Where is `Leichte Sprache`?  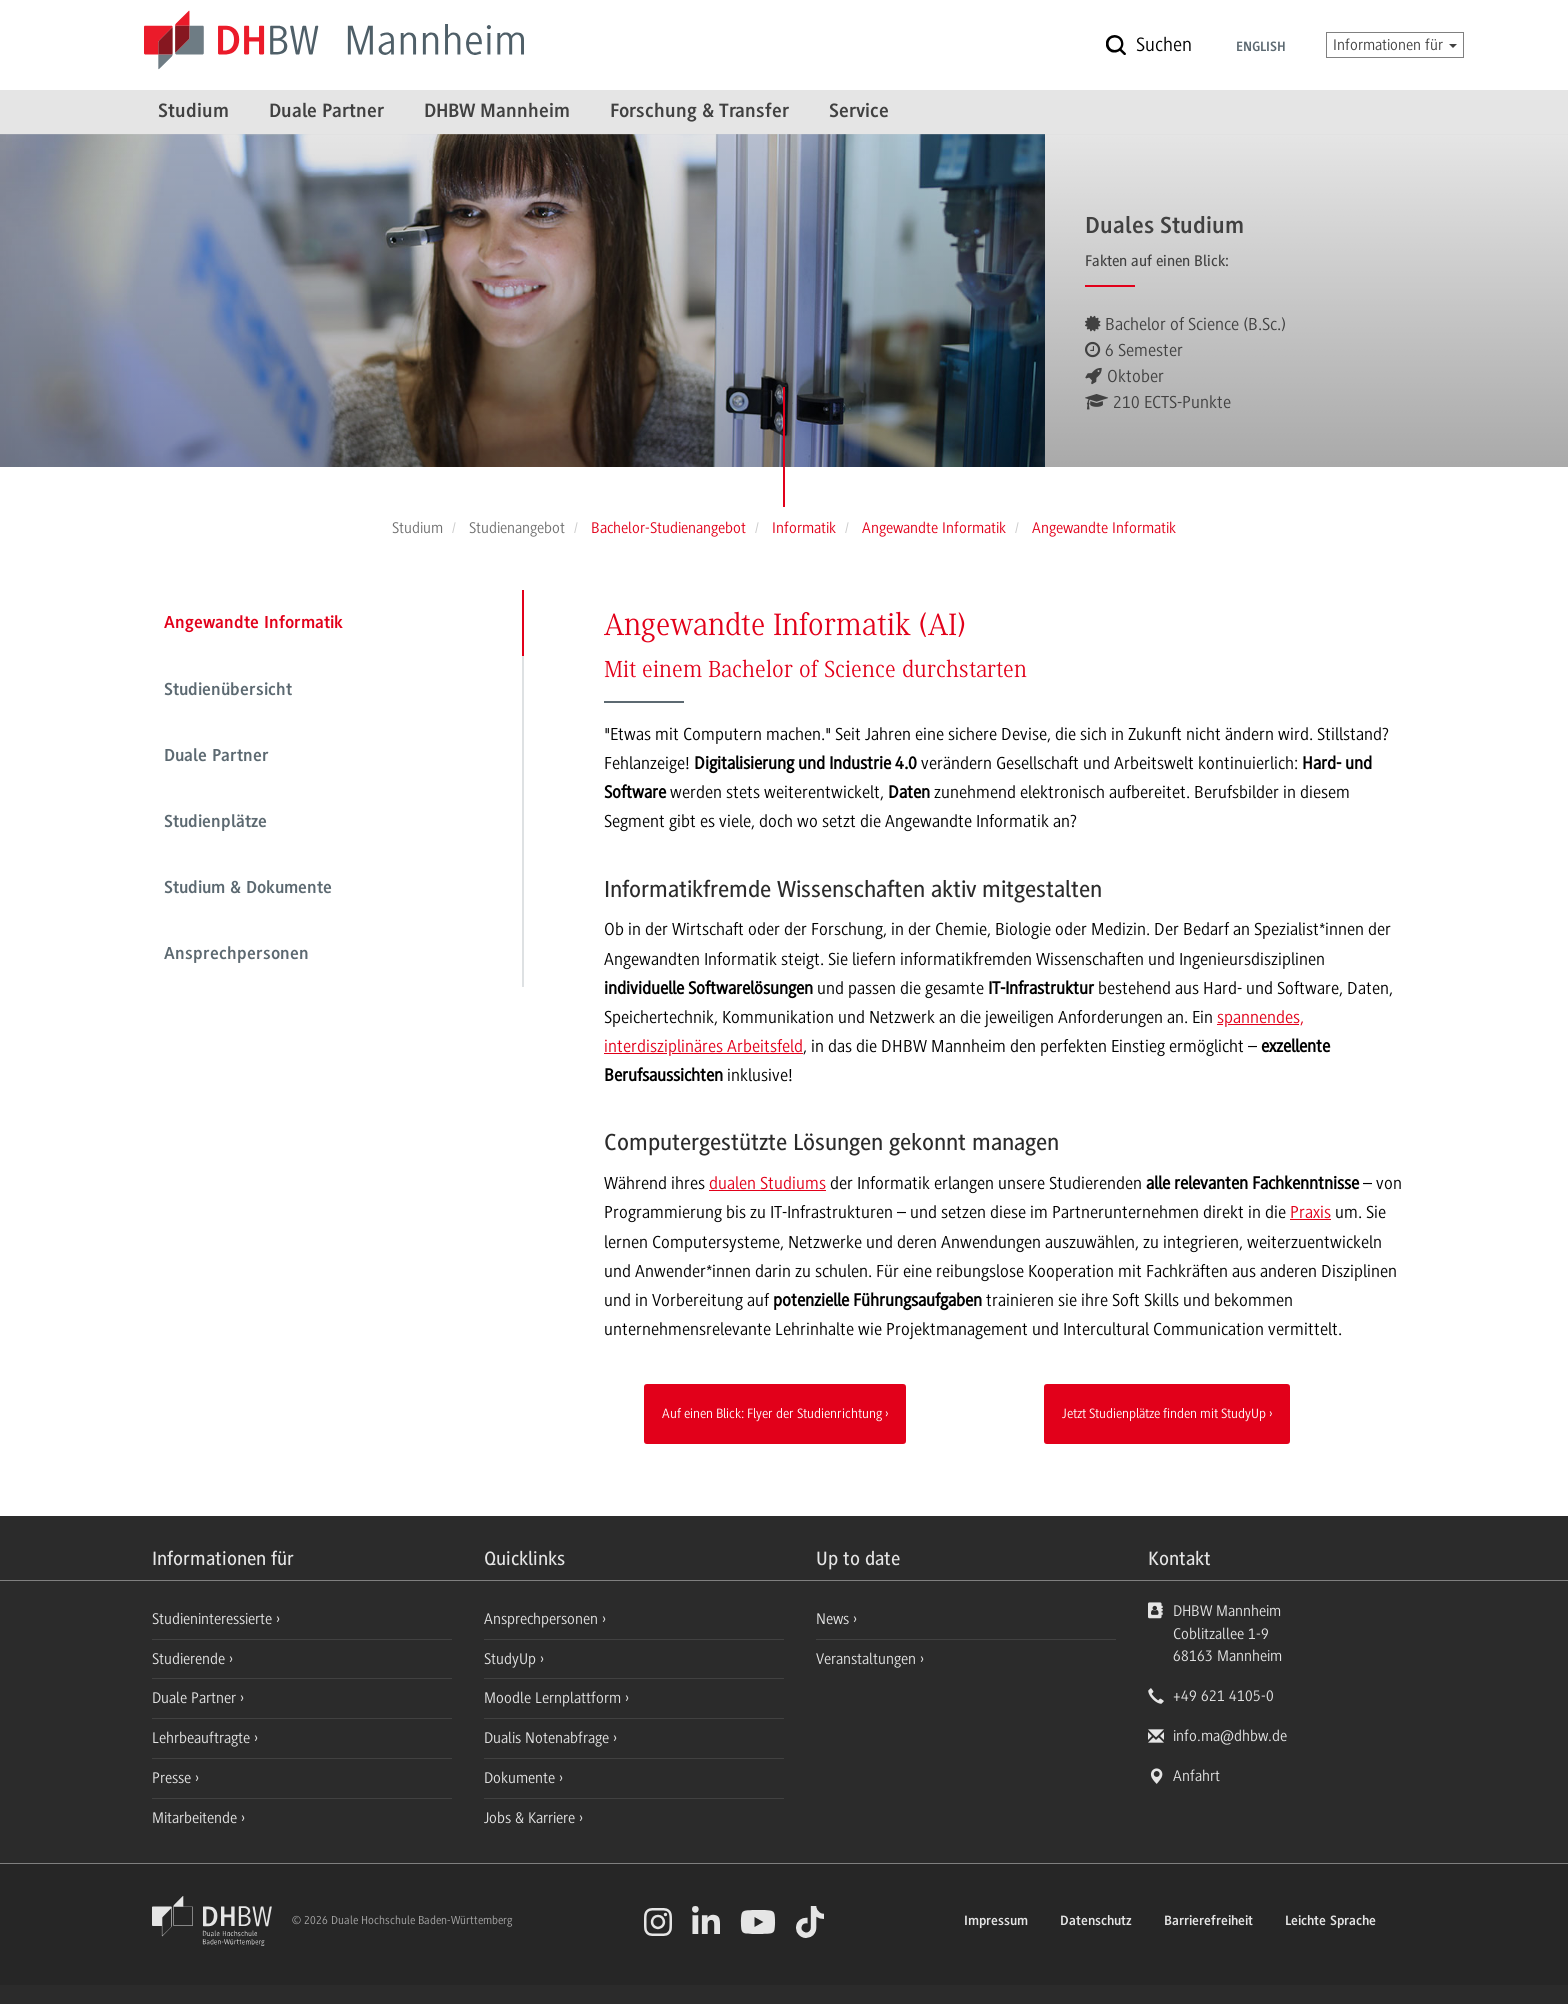 Leichte Sprache is located at coordinates (1330, 1922).